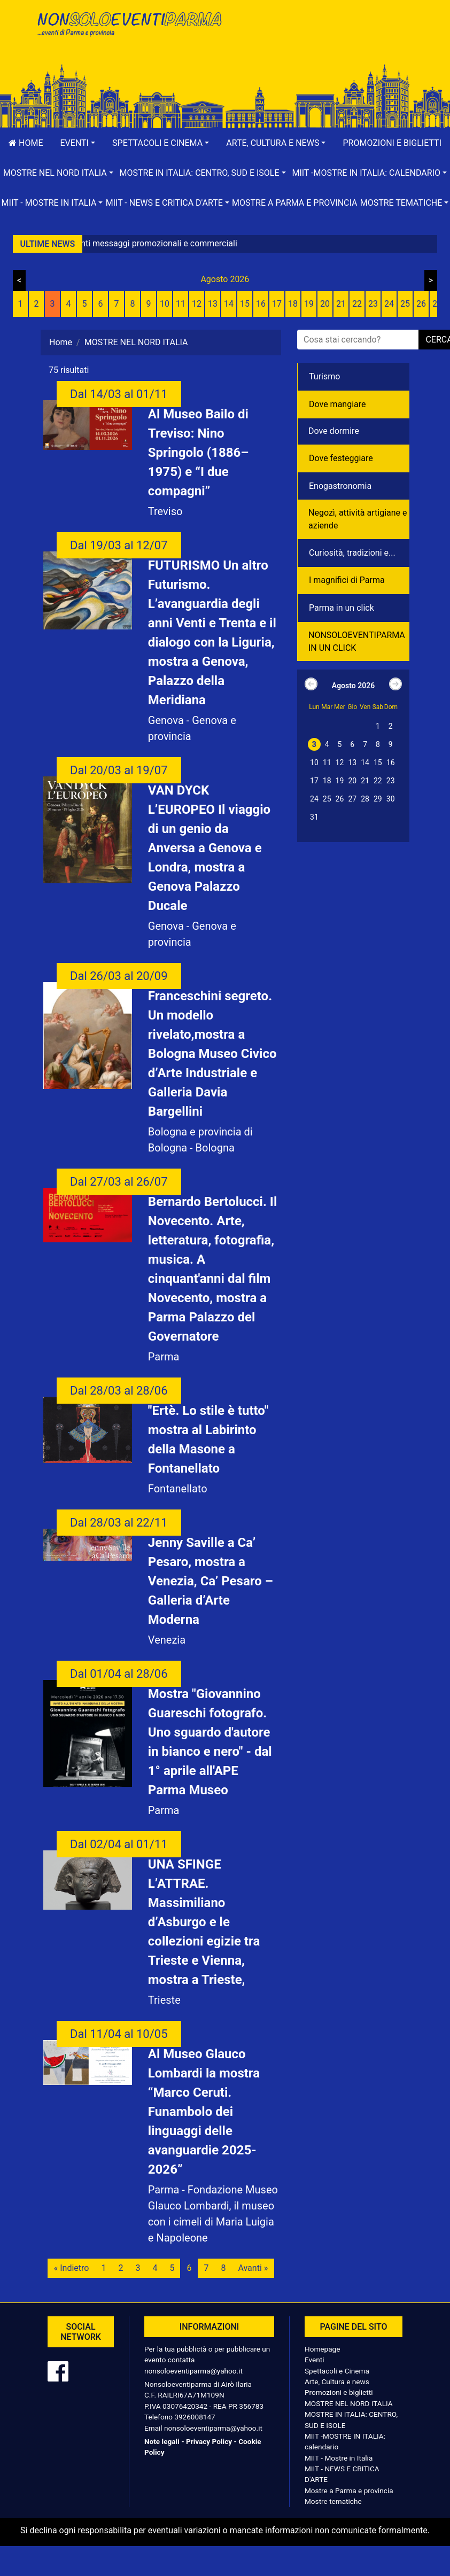 Image resolution: width=450 pixels, height=2576 pixels. What do you see at coordinates (349, 2403) in the screenshot?
I see `MOSTRE NEL NORD ITALIA` at bounding box center [349, 2403].